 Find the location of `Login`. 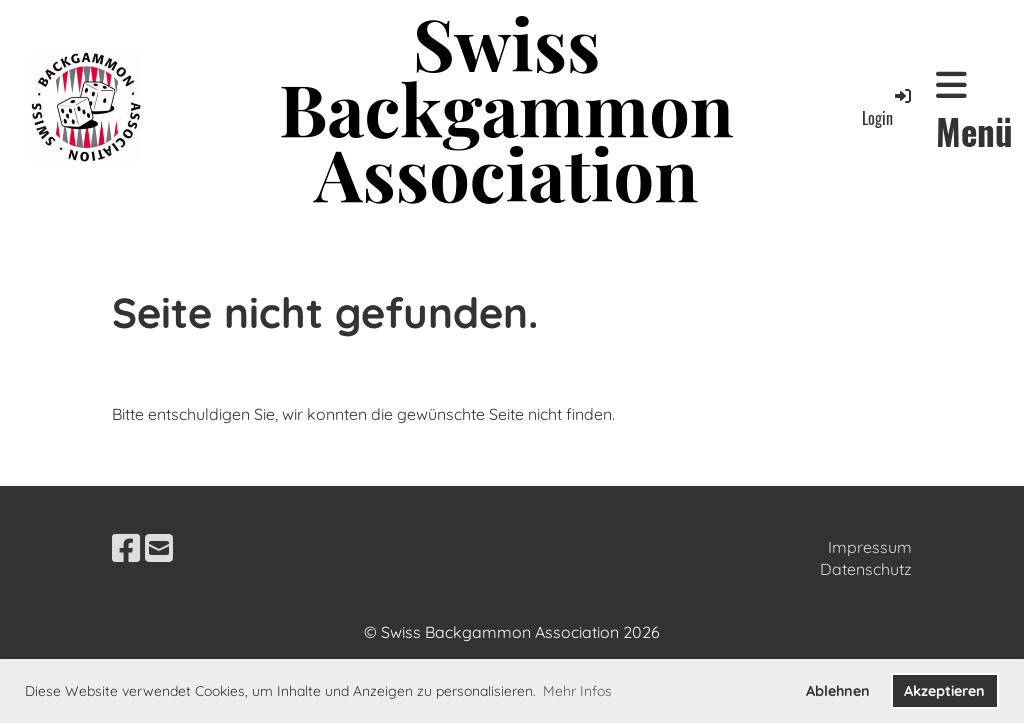

Login is located at coordinates (888, 107).